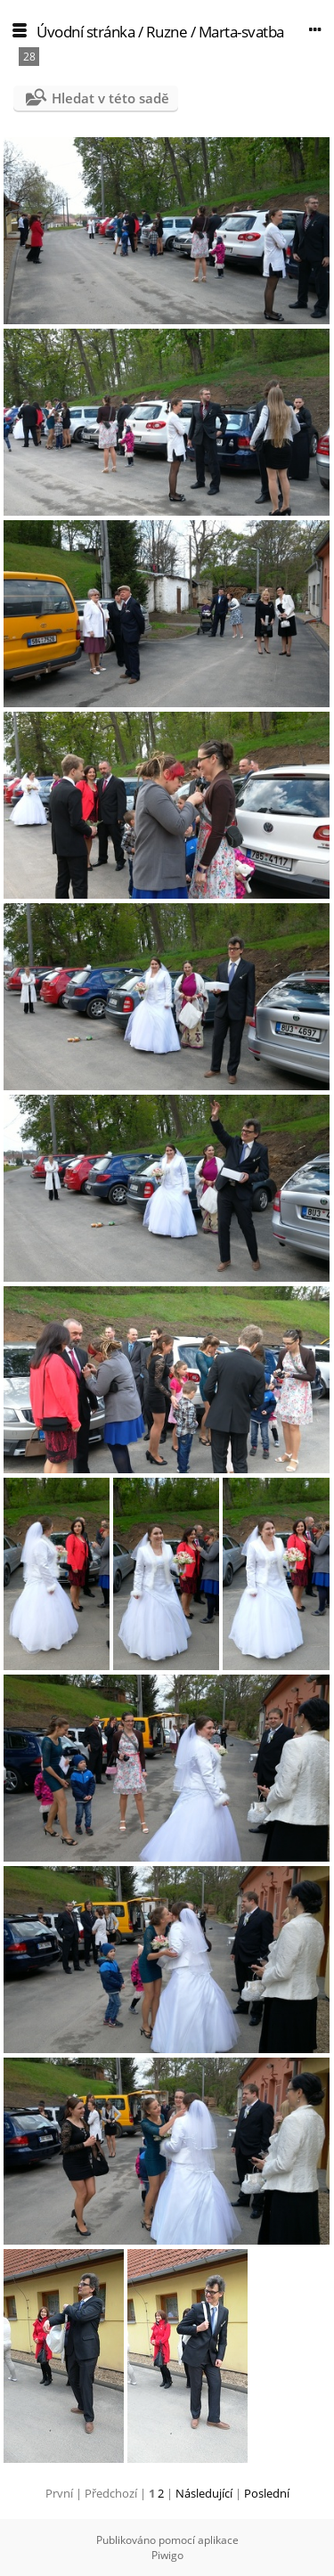 The image size is (334, 2576). I want to click on Poslední, so click(266, 2493).